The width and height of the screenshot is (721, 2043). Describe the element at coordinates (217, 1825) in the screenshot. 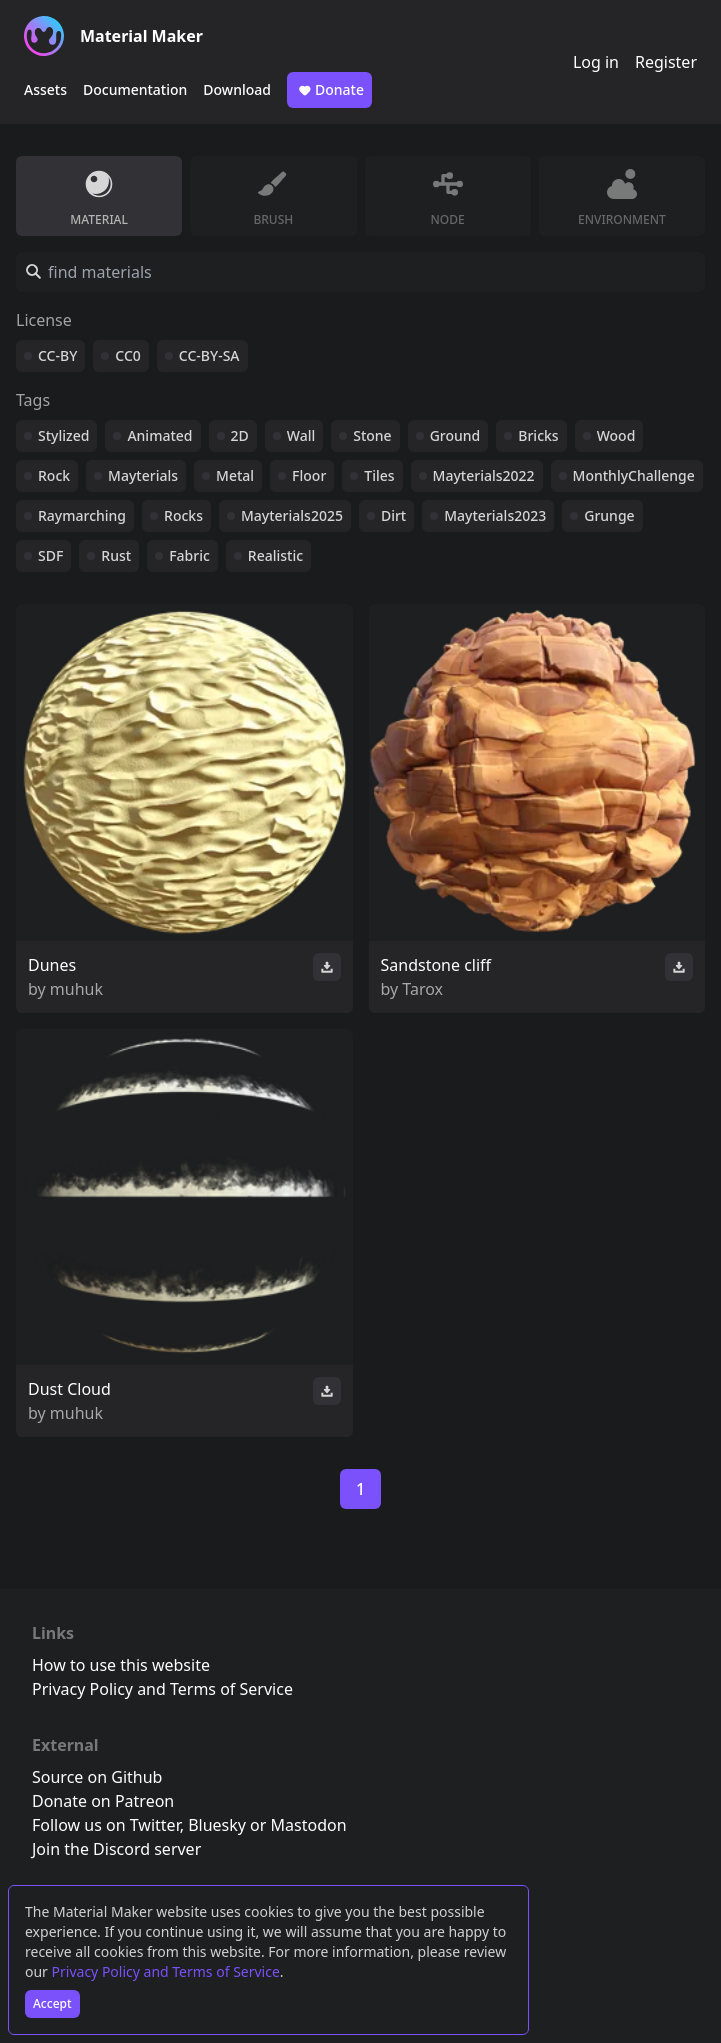

I see `Bluesky` at that location.